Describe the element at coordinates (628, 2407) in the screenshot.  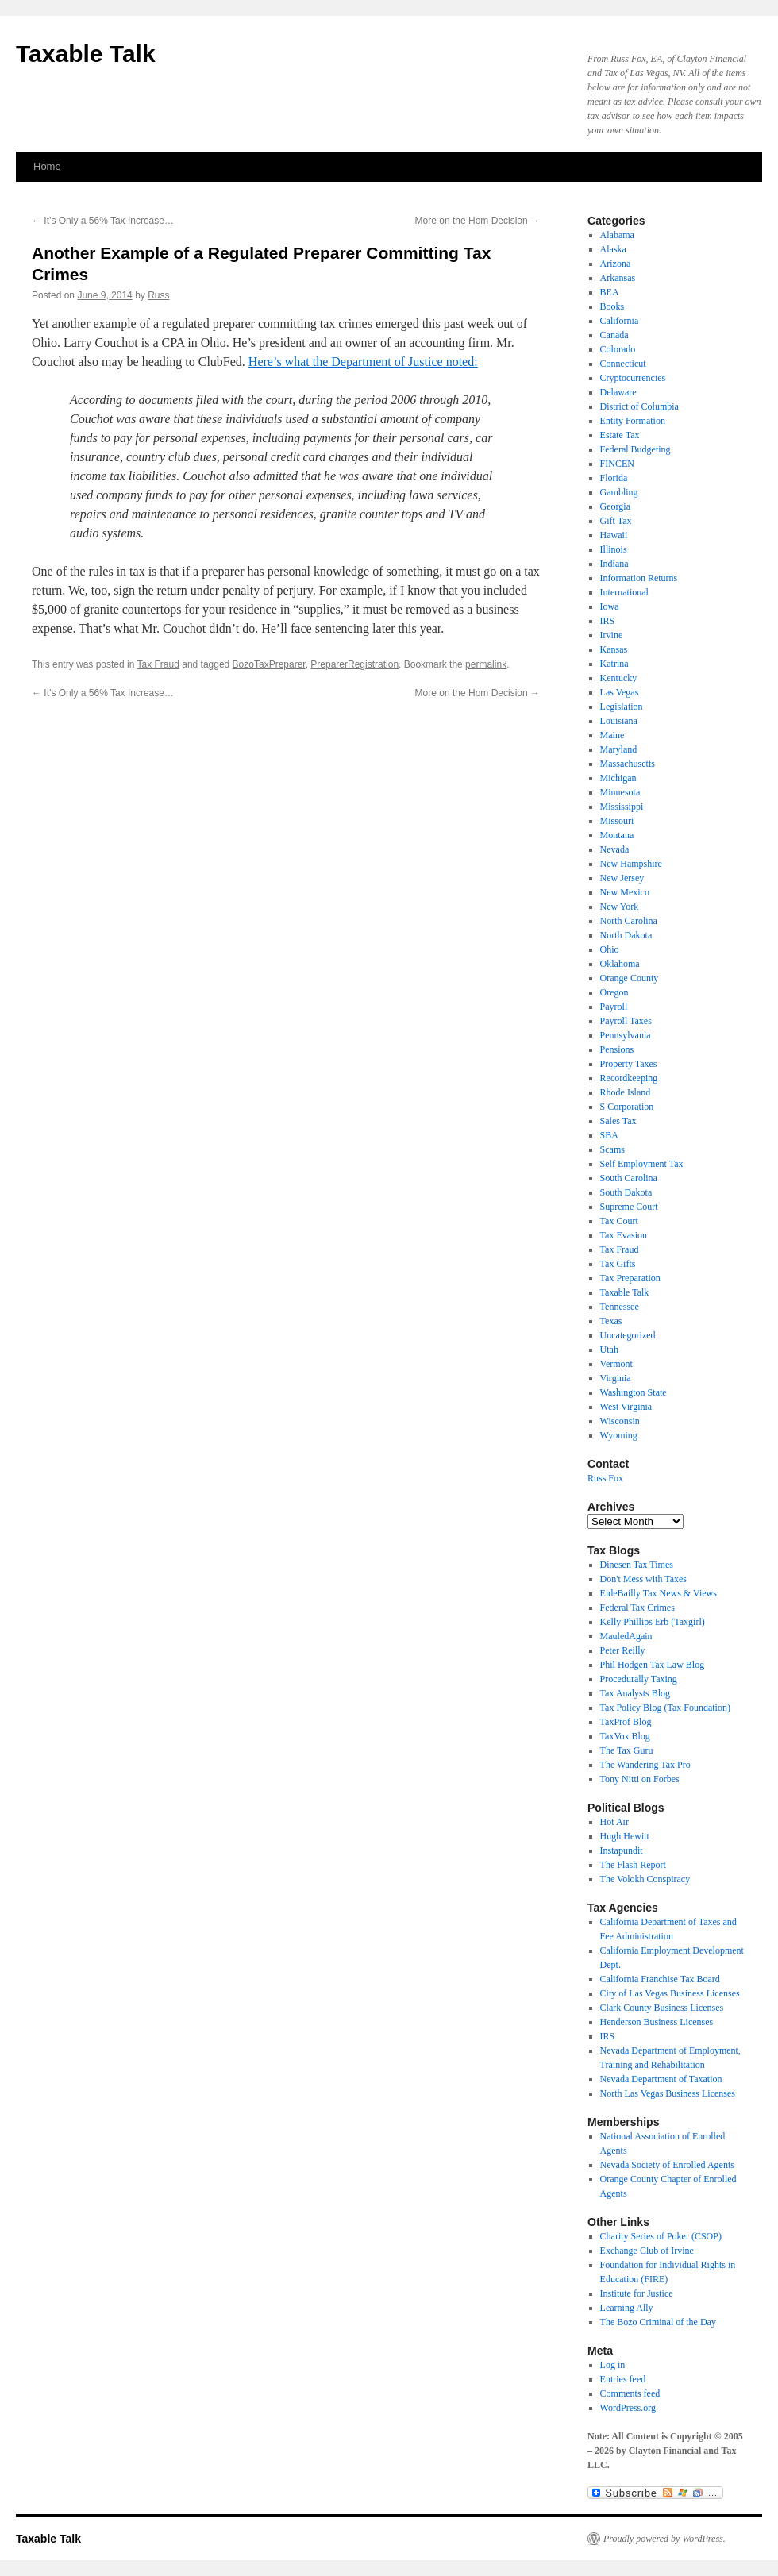
I see `WordPress.org` at that location.